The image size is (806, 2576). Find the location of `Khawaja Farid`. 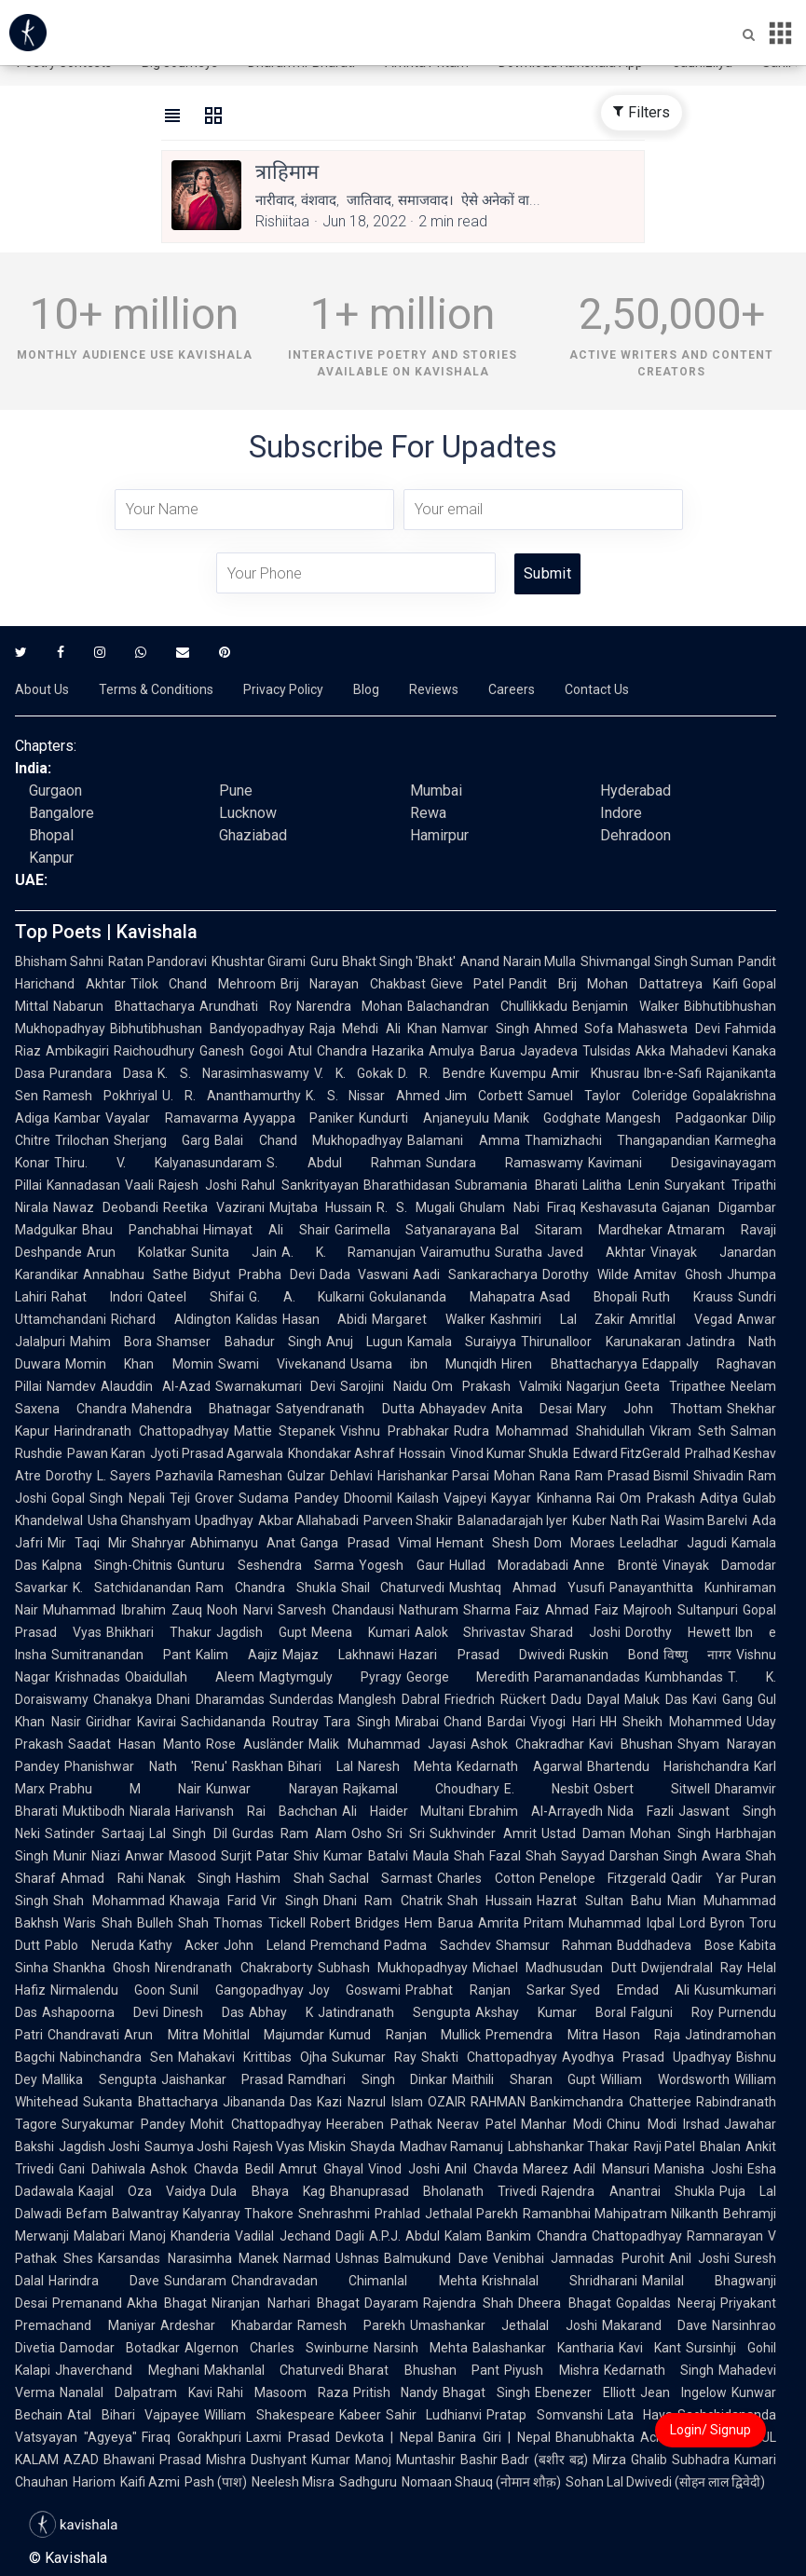

Khawaja Farid is located at coordinates (213, 1900).